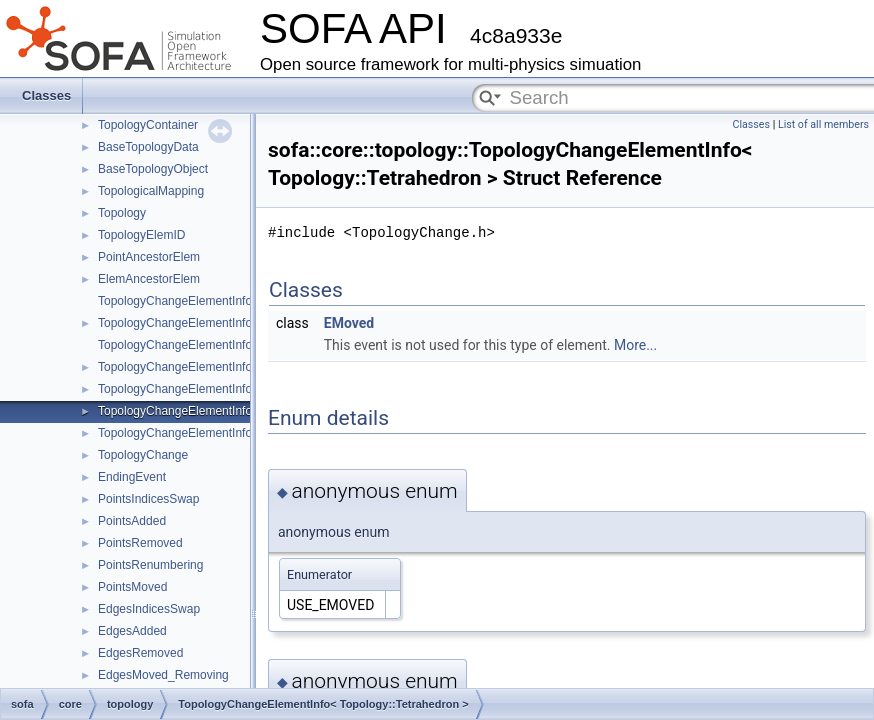 This screenshot has width=874, height=720. Describe the element at coordinates (148, 499) in the screenshot. I see `PointsIndicesSwap` at that location.